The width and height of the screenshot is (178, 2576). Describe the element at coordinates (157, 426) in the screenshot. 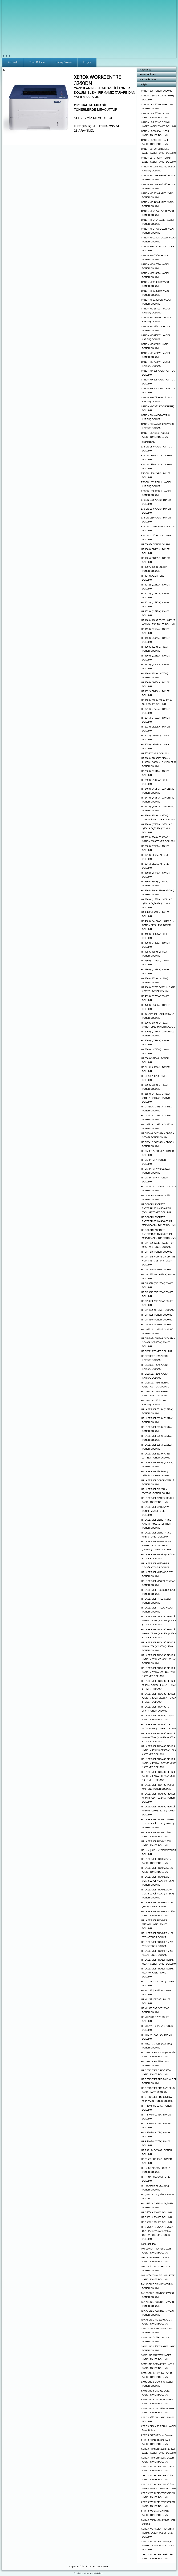

I see `CANON PIXMA MG 4250 YAZICI KARTUŞ DOLUMU` at that location.